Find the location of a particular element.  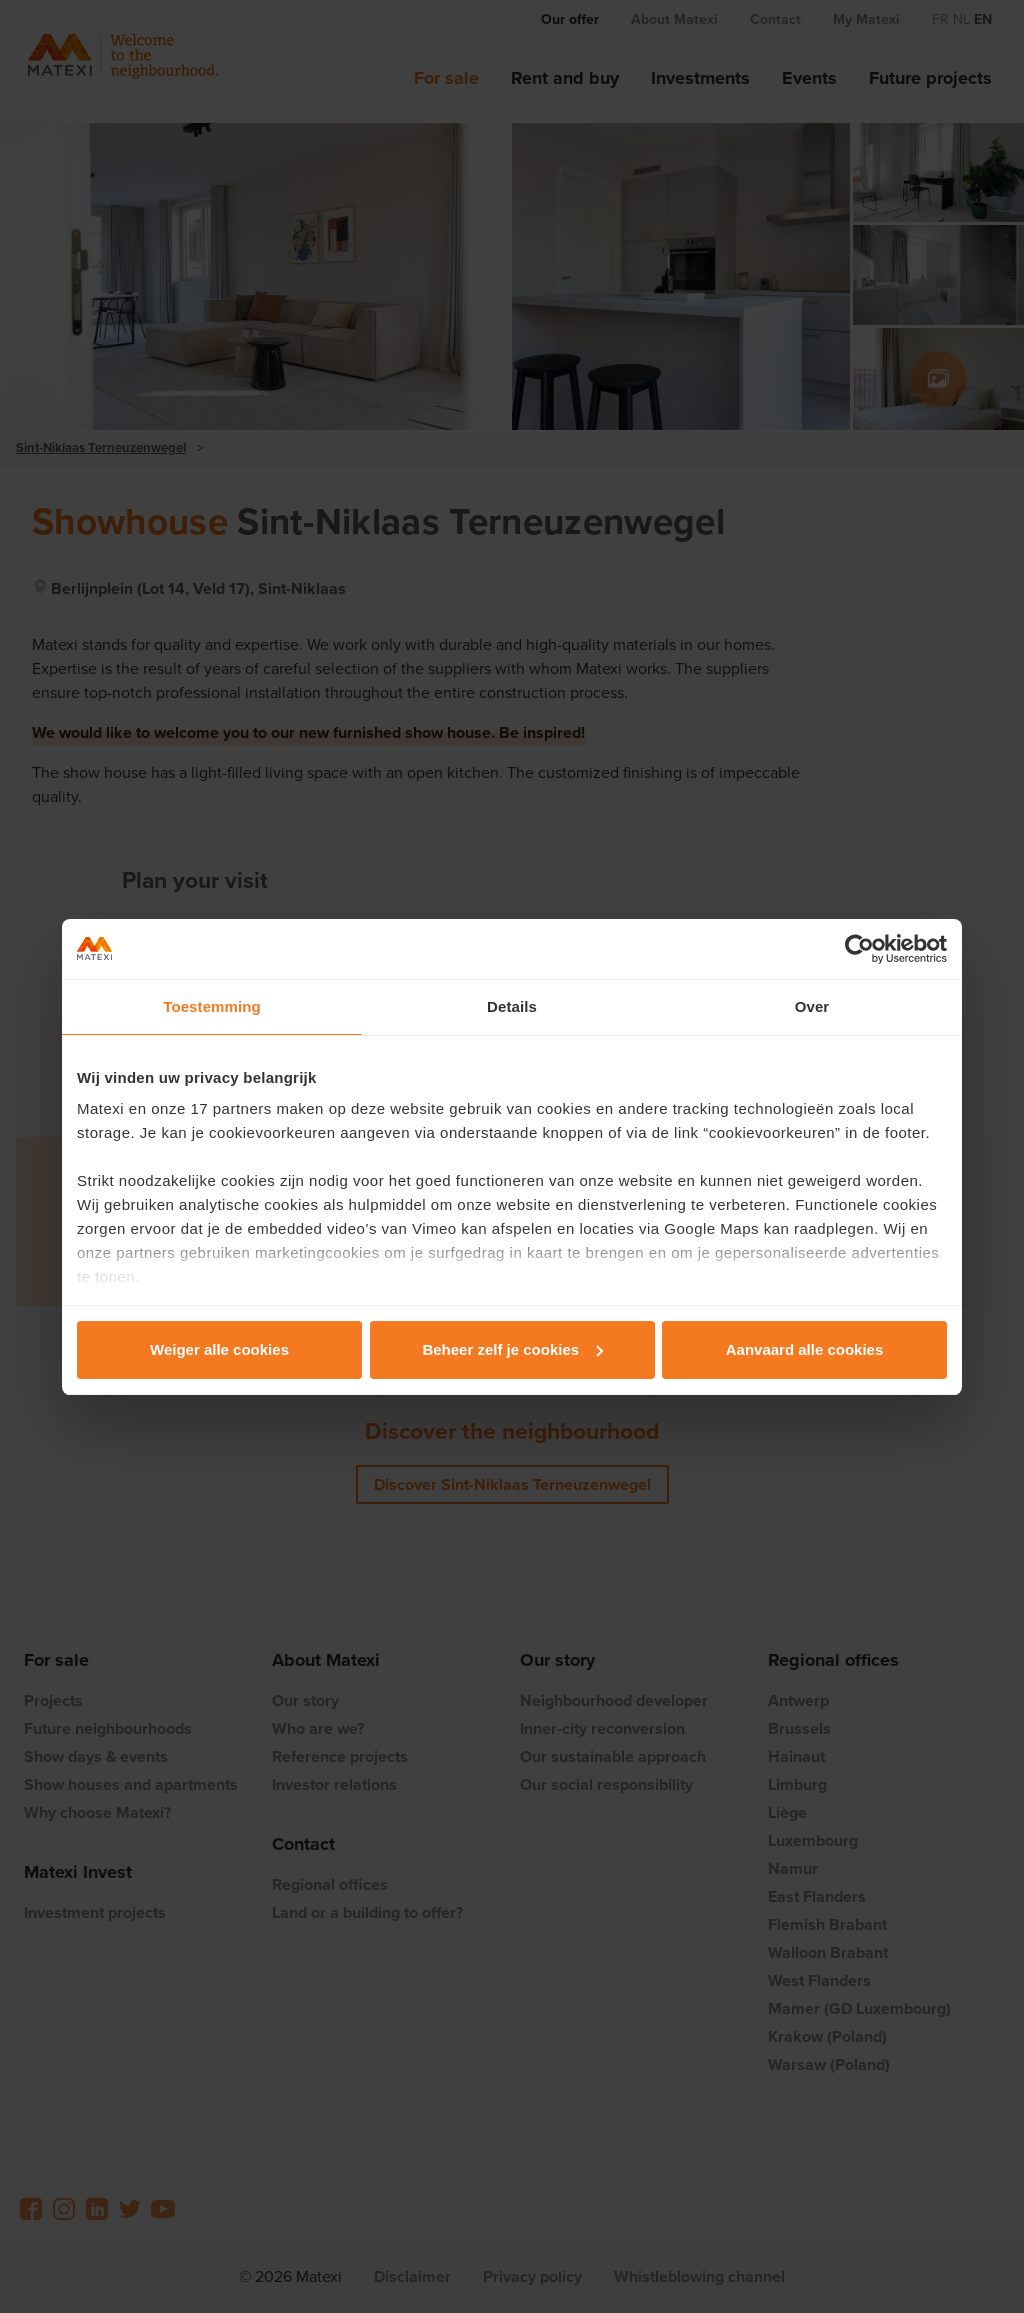

Over [tab] is located at coordinates (812, 1006).